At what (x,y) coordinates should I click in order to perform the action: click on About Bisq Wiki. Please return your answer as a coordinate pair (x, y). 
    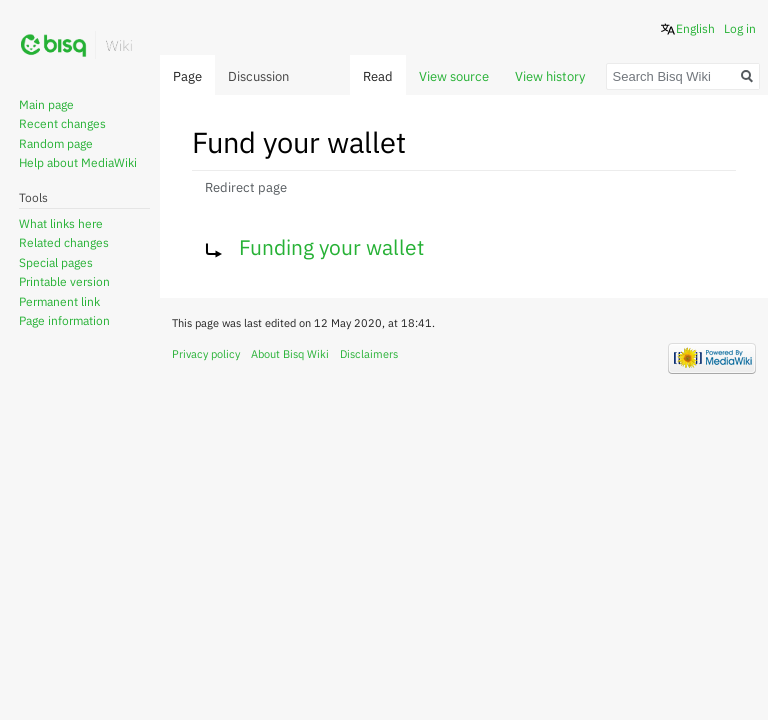
    Looking at the image, I should click on (290, 354).